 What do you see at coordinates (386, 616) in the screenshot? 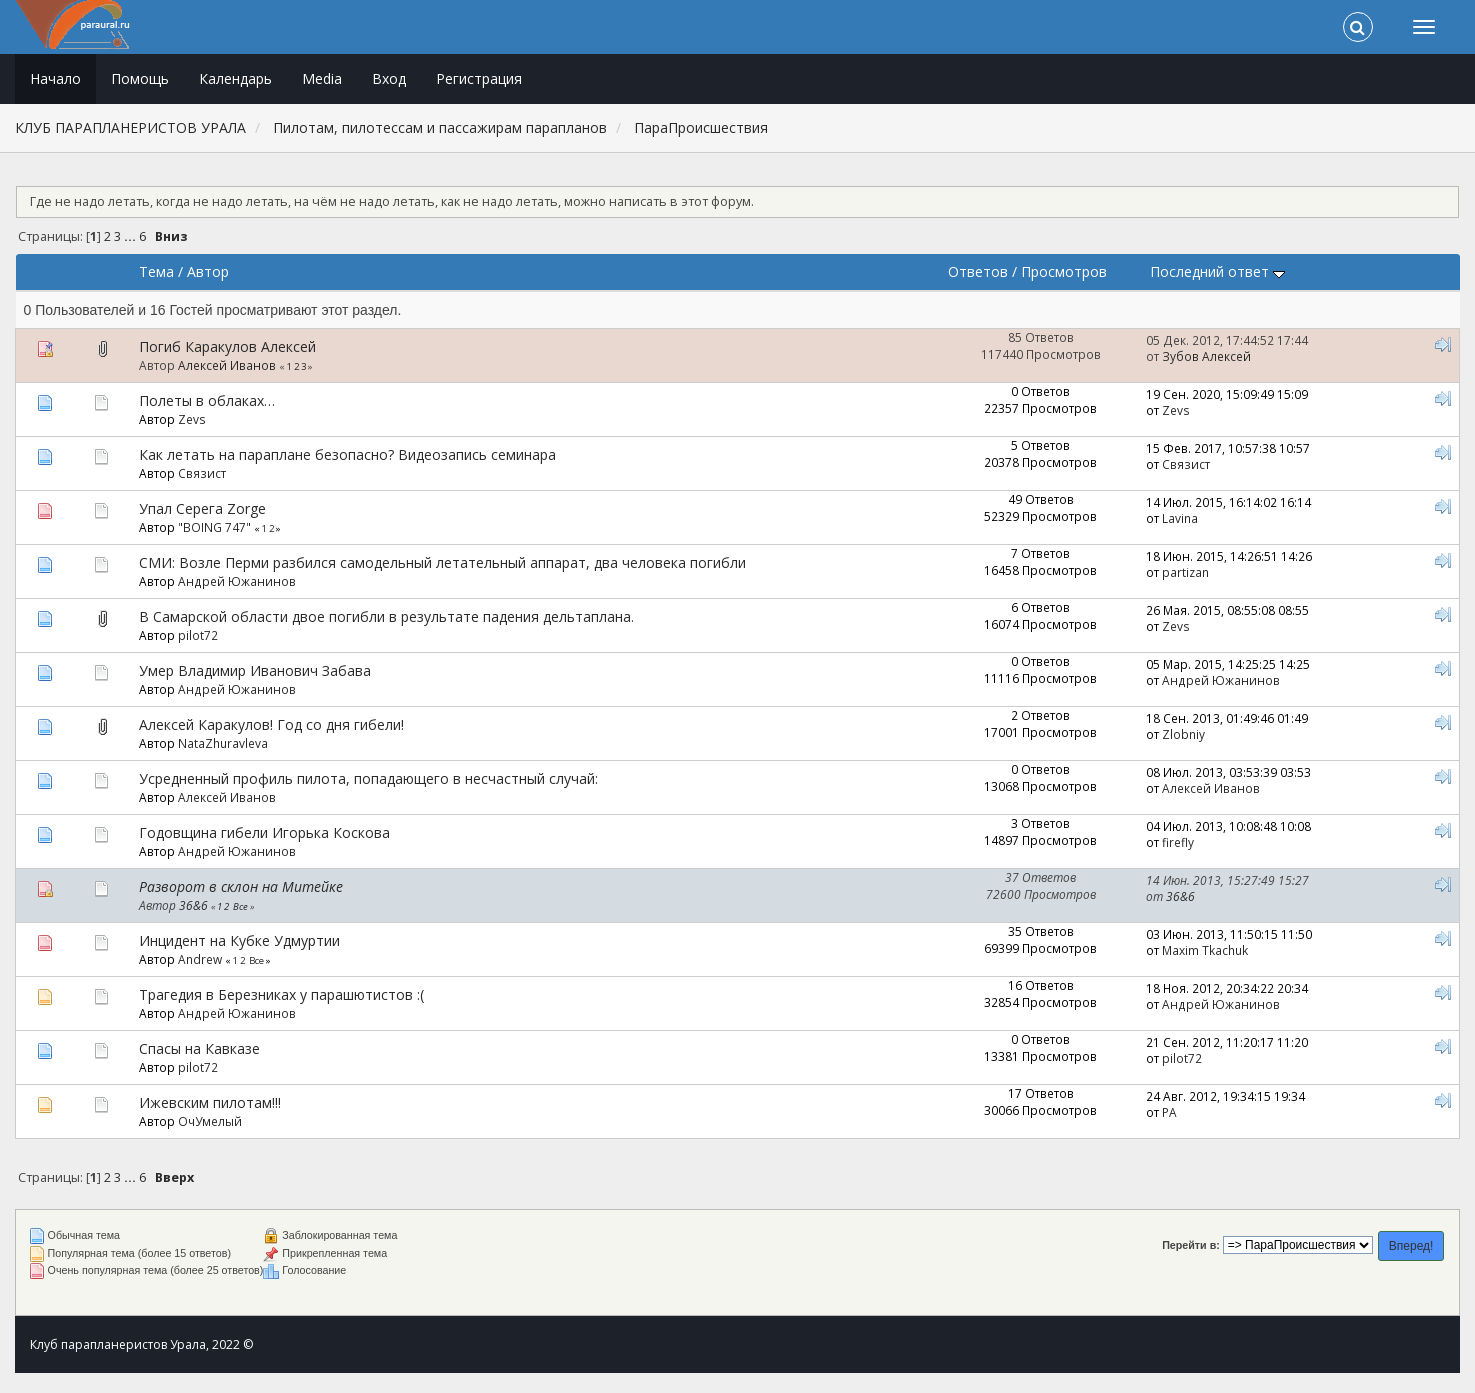
I see `В Самарской области двое погибли в результате падения дельтаплана.` at bounding box center [386, 616].